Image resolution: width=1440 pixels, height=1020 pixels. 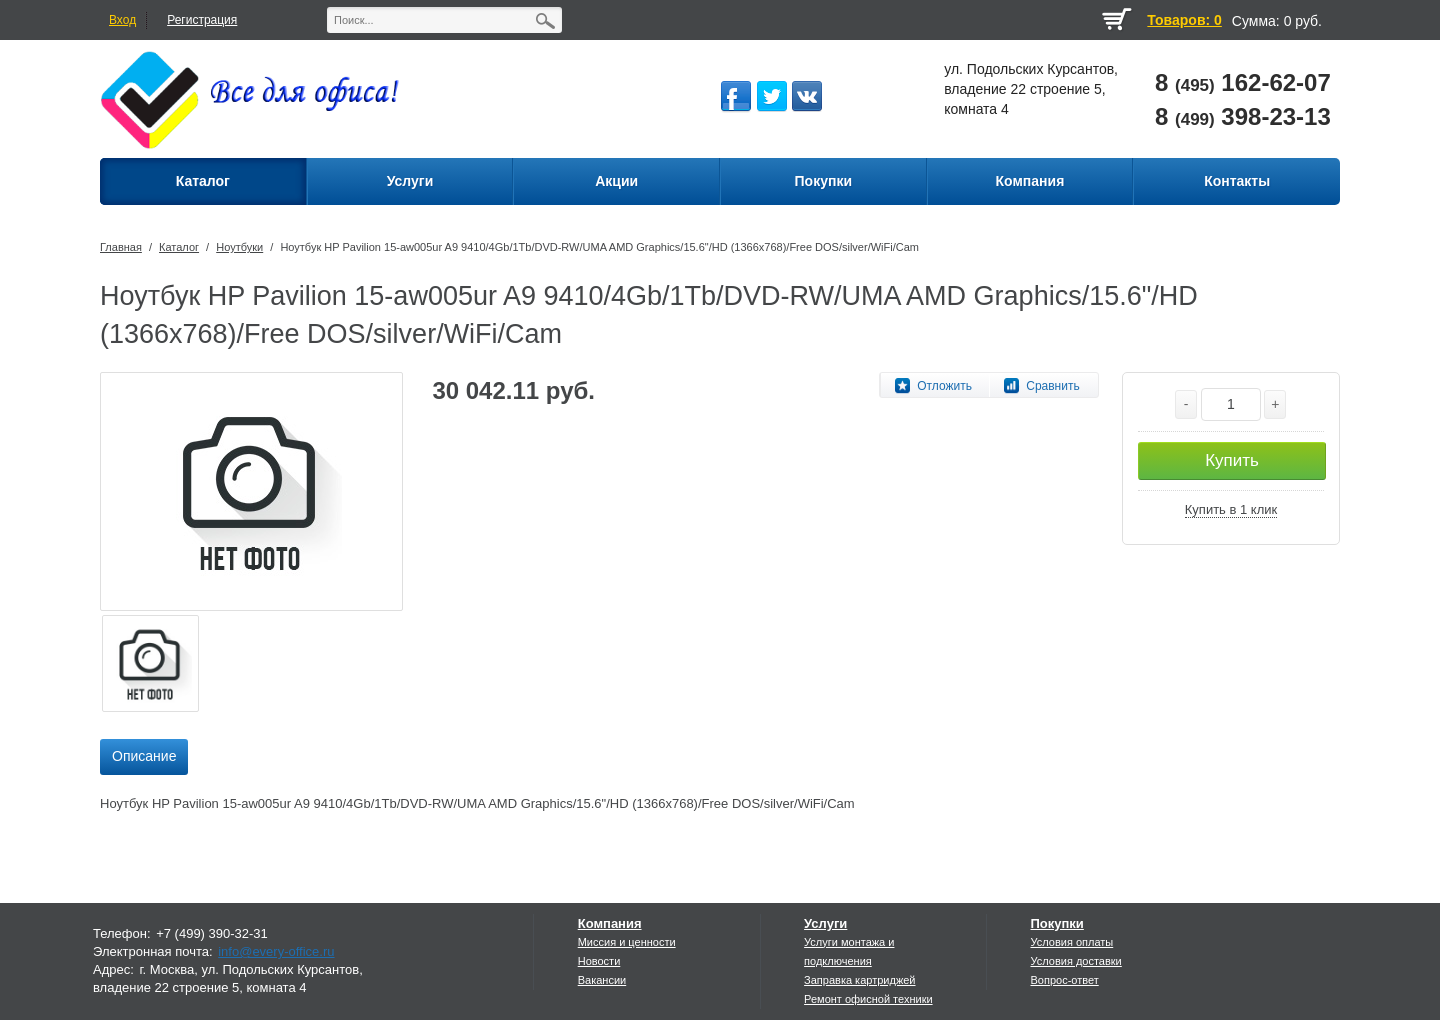 I want to click on Главная, so click(x=121, y=247).